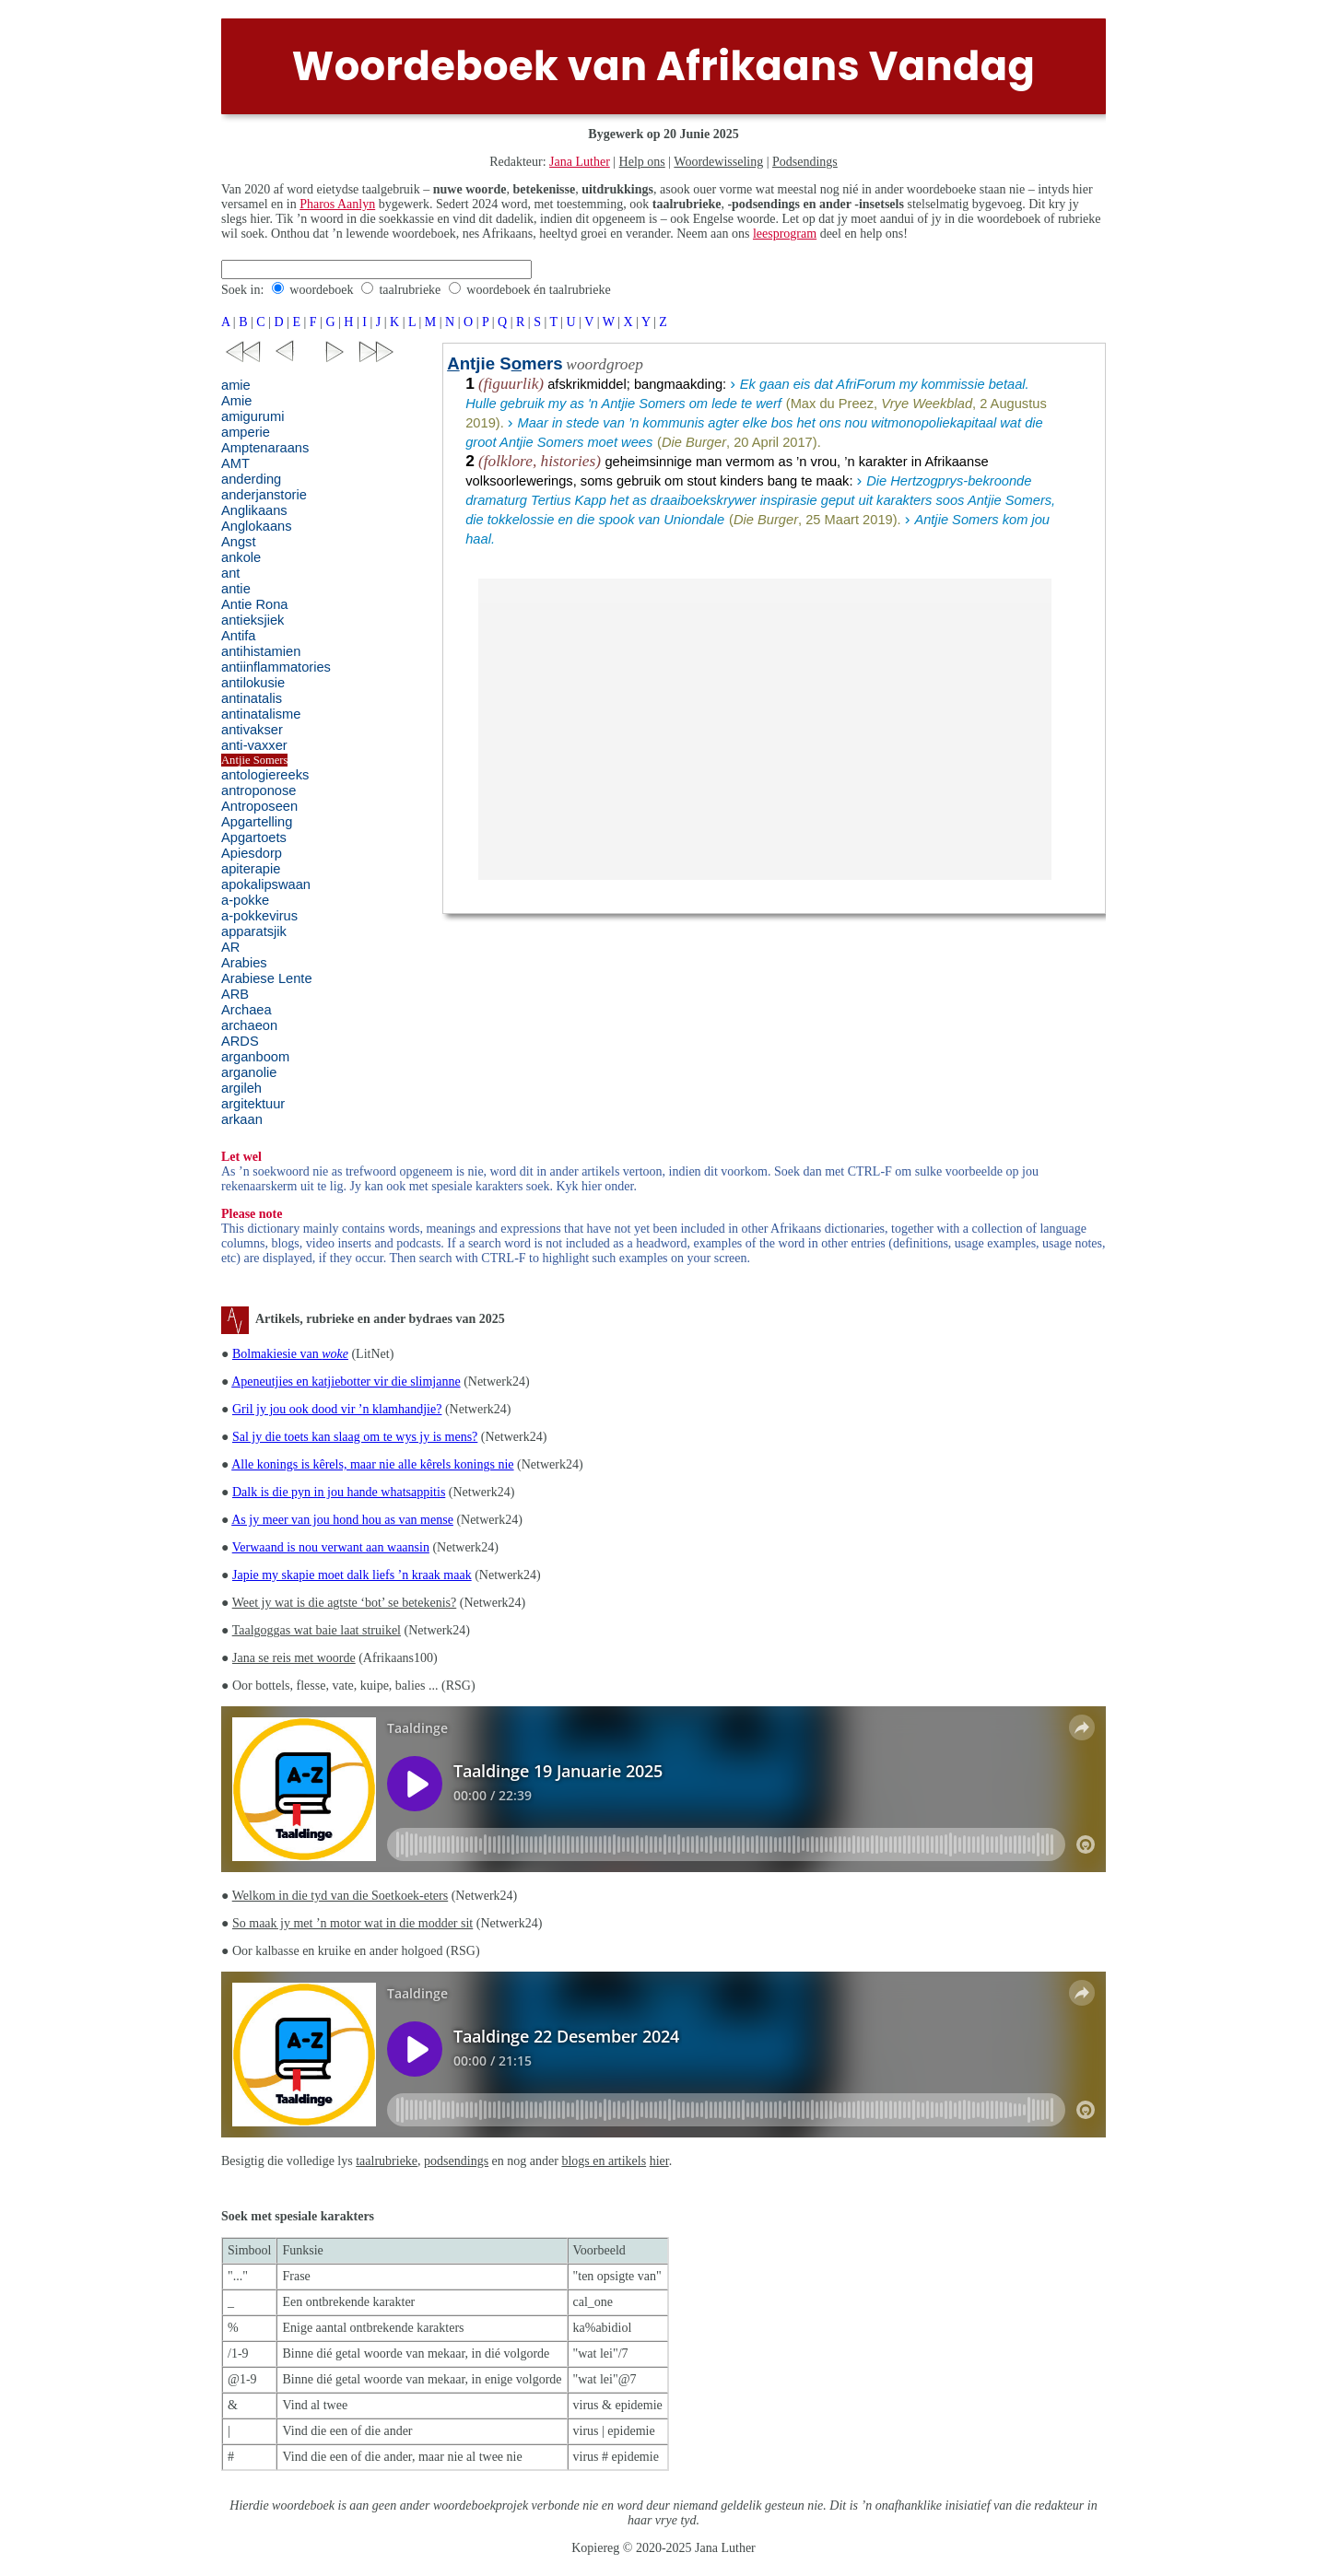  I want to click on Apgartoets, so click(254, 837).